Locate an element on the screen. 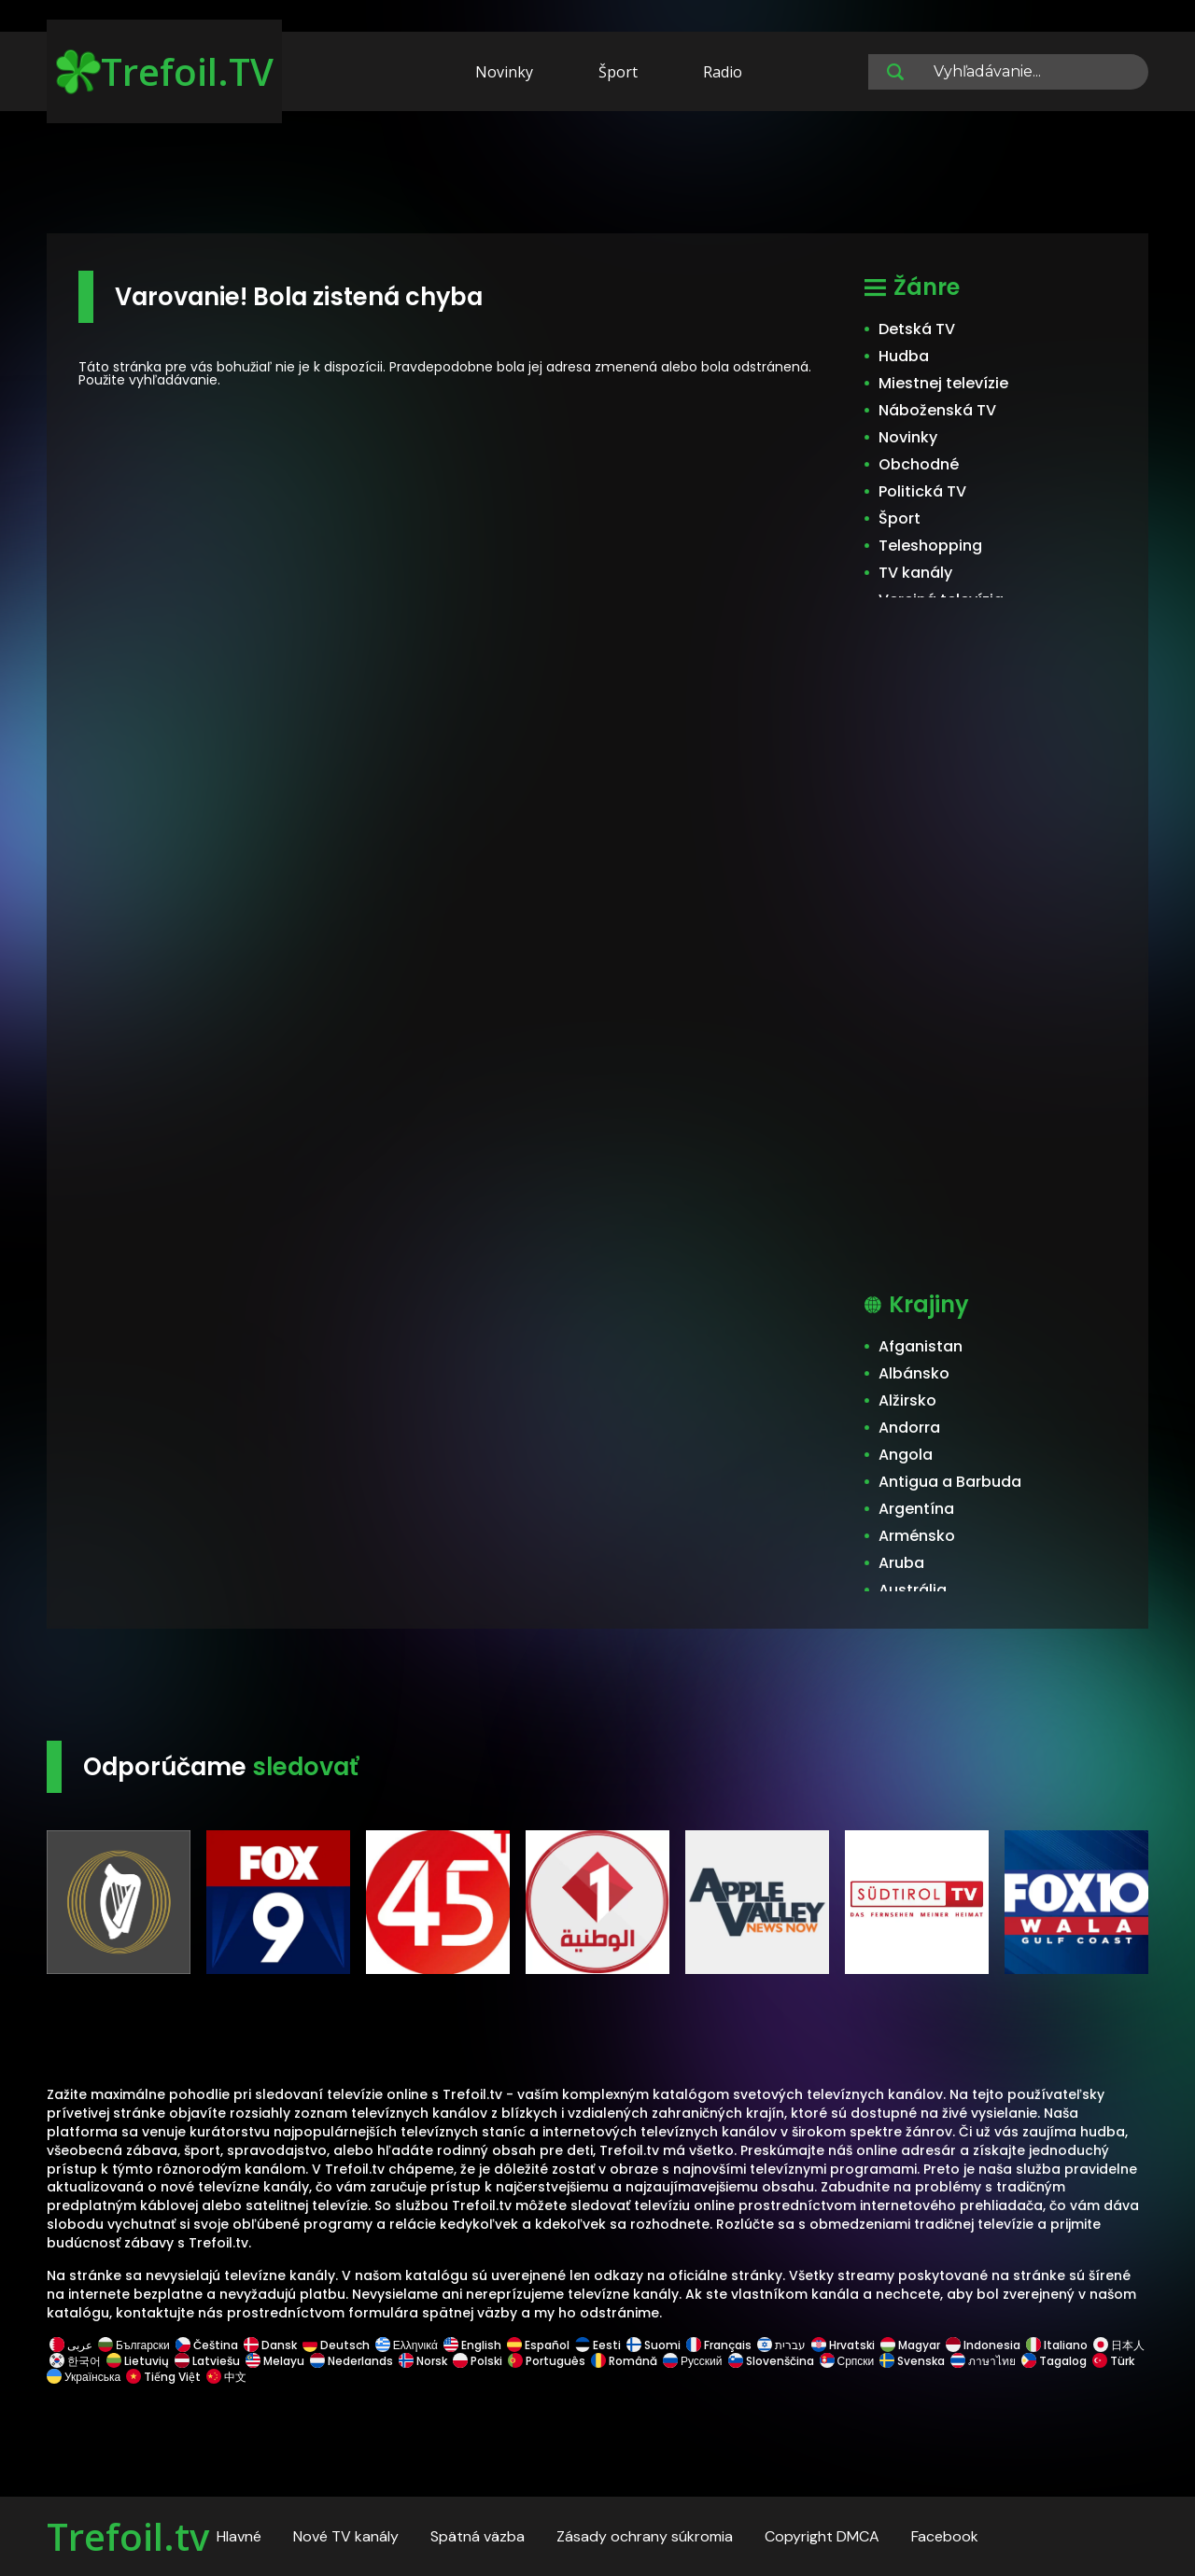  Svenska is located at coordinates (912, 2361).